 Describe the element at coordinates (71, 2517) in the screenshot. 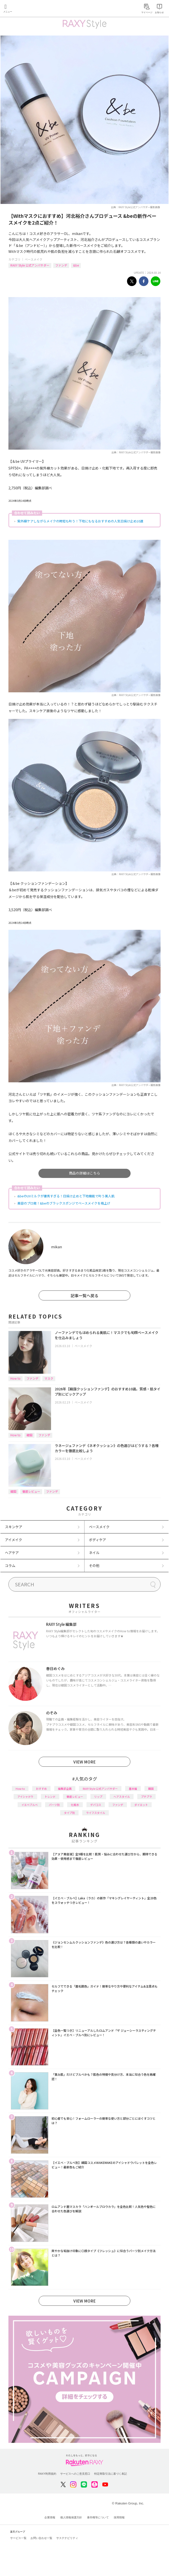

I see `個人情報保護方針` at that location.